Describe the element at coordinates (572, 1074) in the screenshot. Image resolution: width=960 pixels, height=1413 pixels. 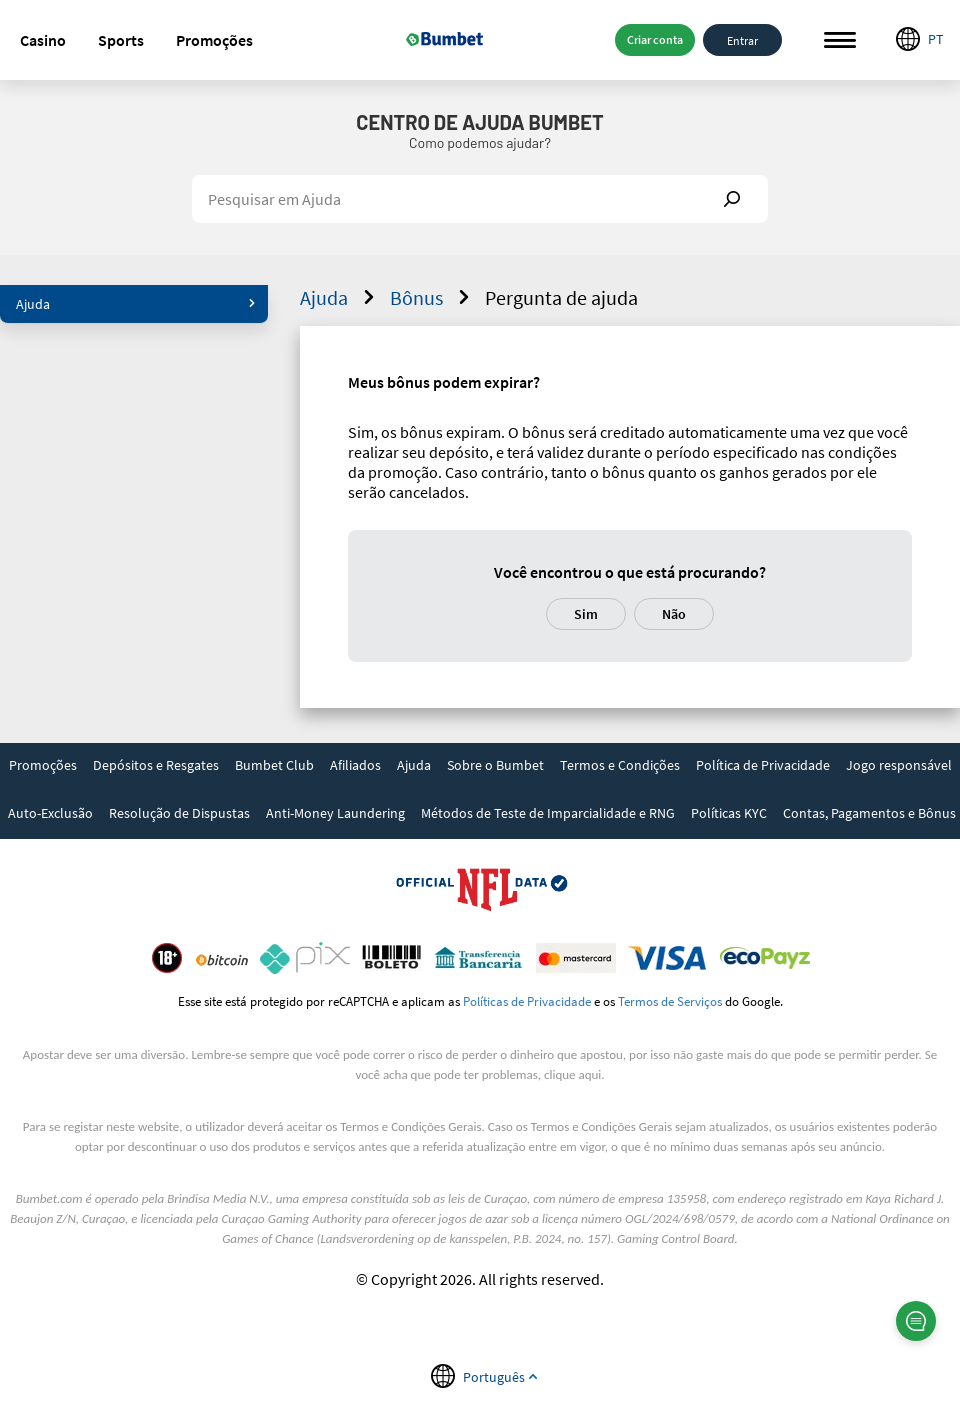
I see `clique aqui` at that location.